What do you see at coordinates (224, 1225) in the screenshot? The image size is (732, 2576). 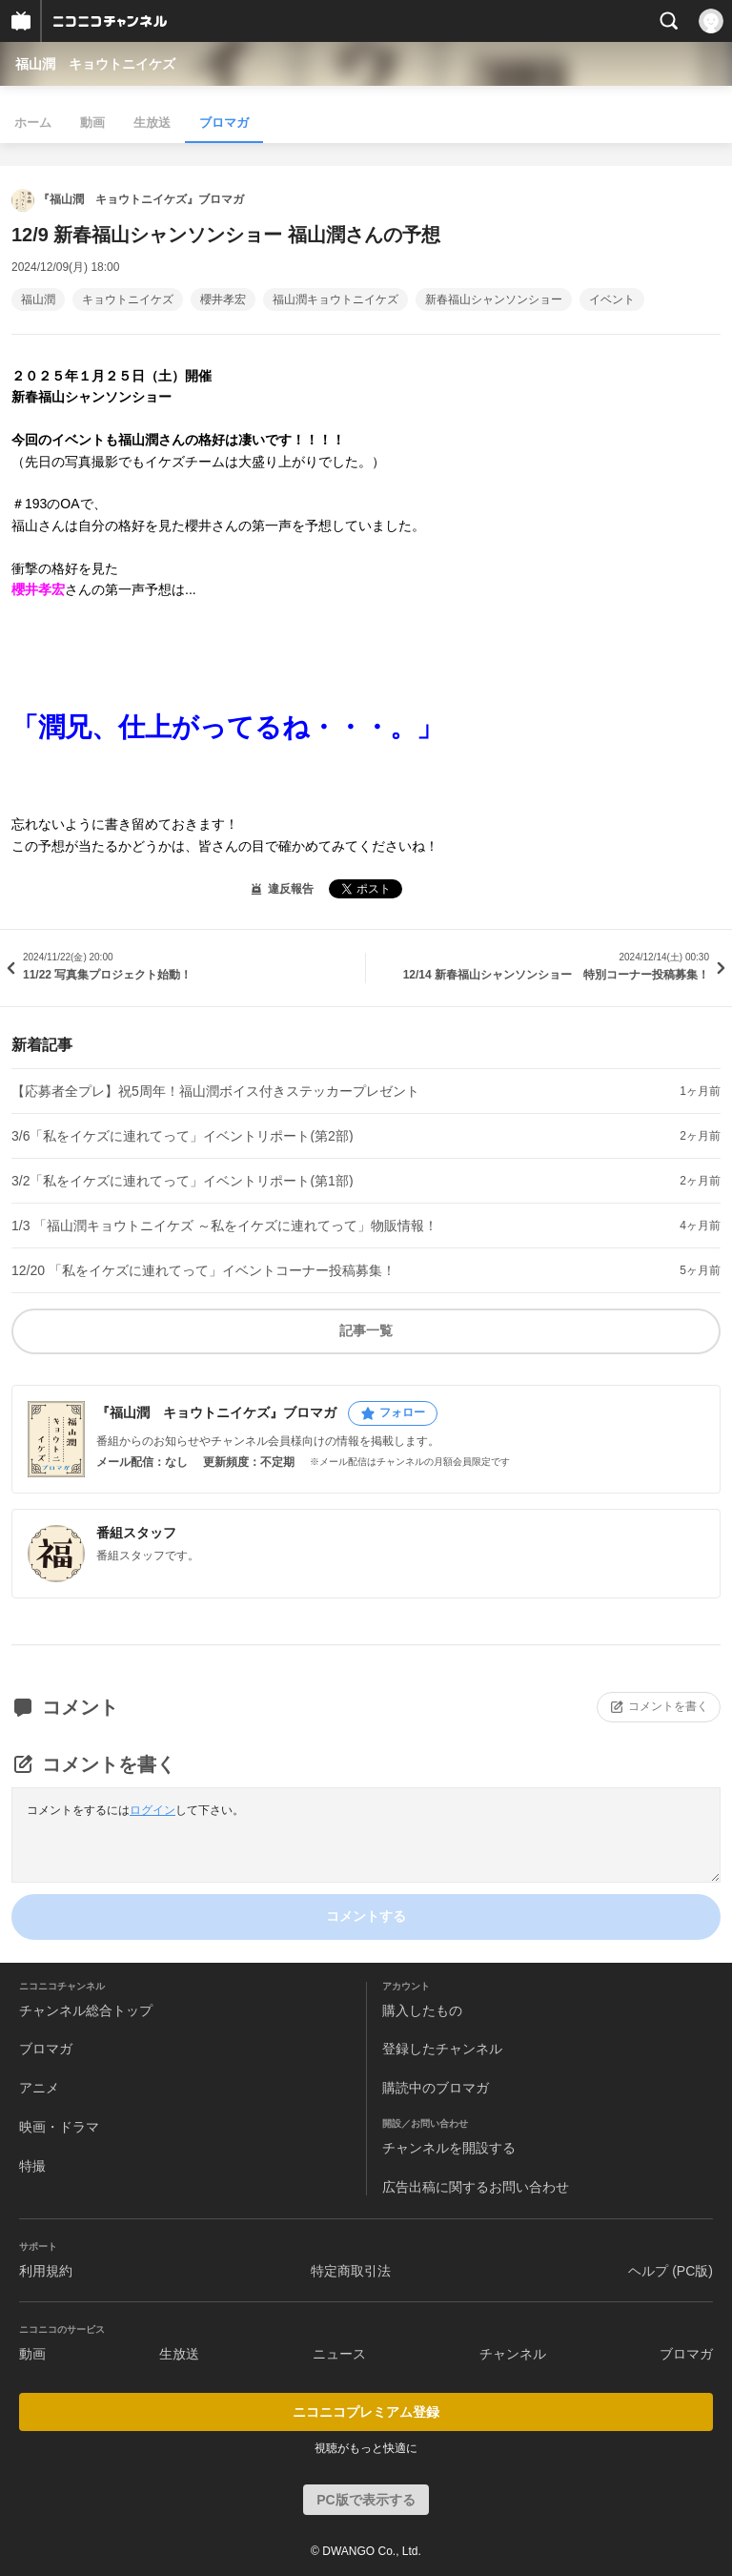 I see `1/3 「福山潤キョウトニイケズ ～私をイケズに連れてって」物販情報！` at bounding box center [224, 1225].